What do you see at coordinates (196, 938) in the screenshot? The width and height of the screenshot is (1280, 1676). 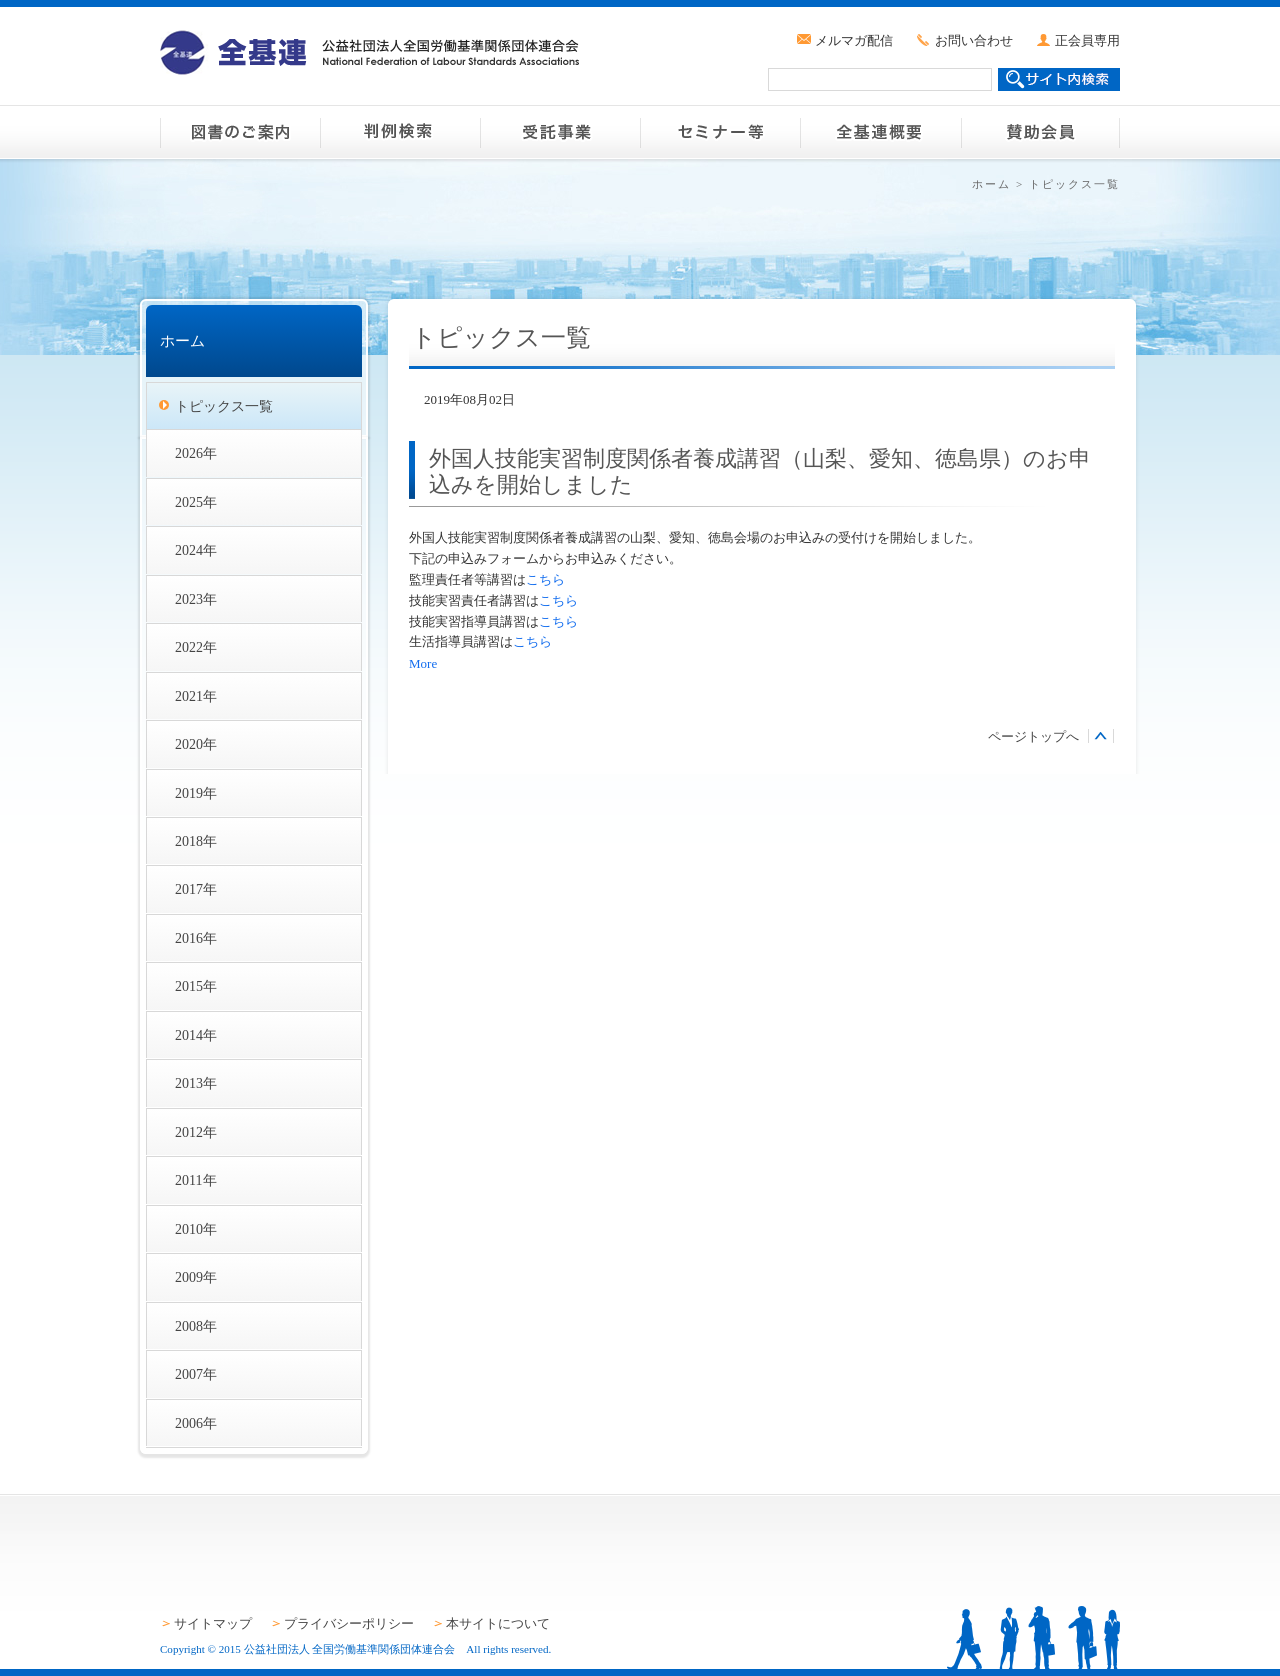 I see `2016年` at bounding box center [196, 938].